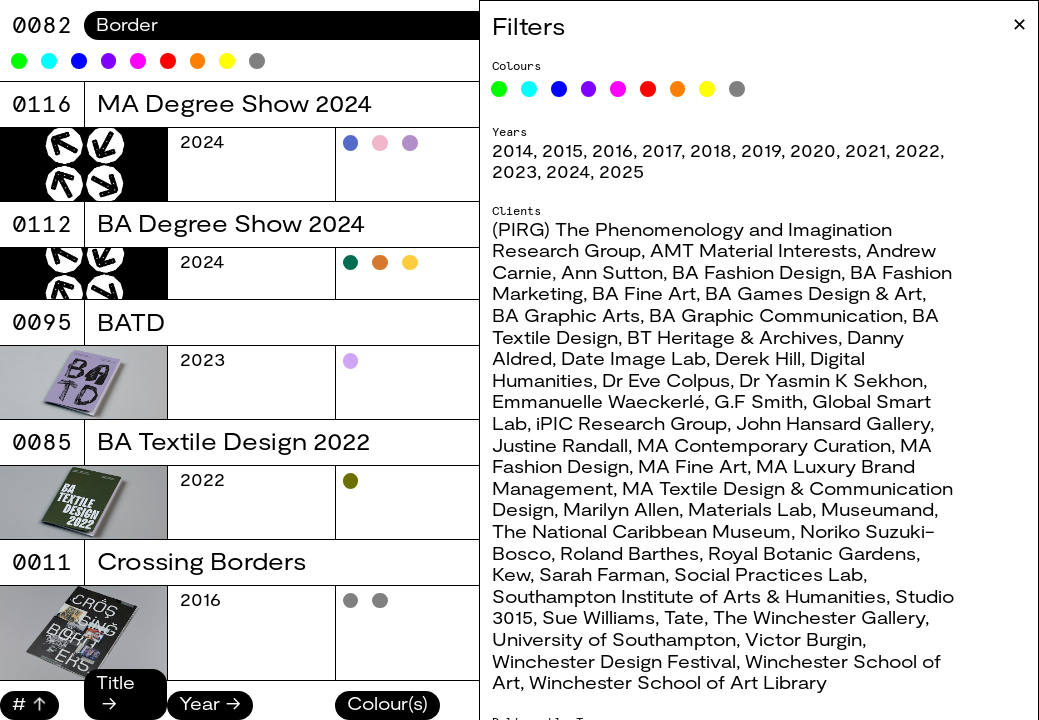 This screenshot has height=720, width=1039. What do you see at coordinates (689, 596) in the screenshot?
I see `Southampton Institute of Arts & Humanities` at bounding box center [689, 596].